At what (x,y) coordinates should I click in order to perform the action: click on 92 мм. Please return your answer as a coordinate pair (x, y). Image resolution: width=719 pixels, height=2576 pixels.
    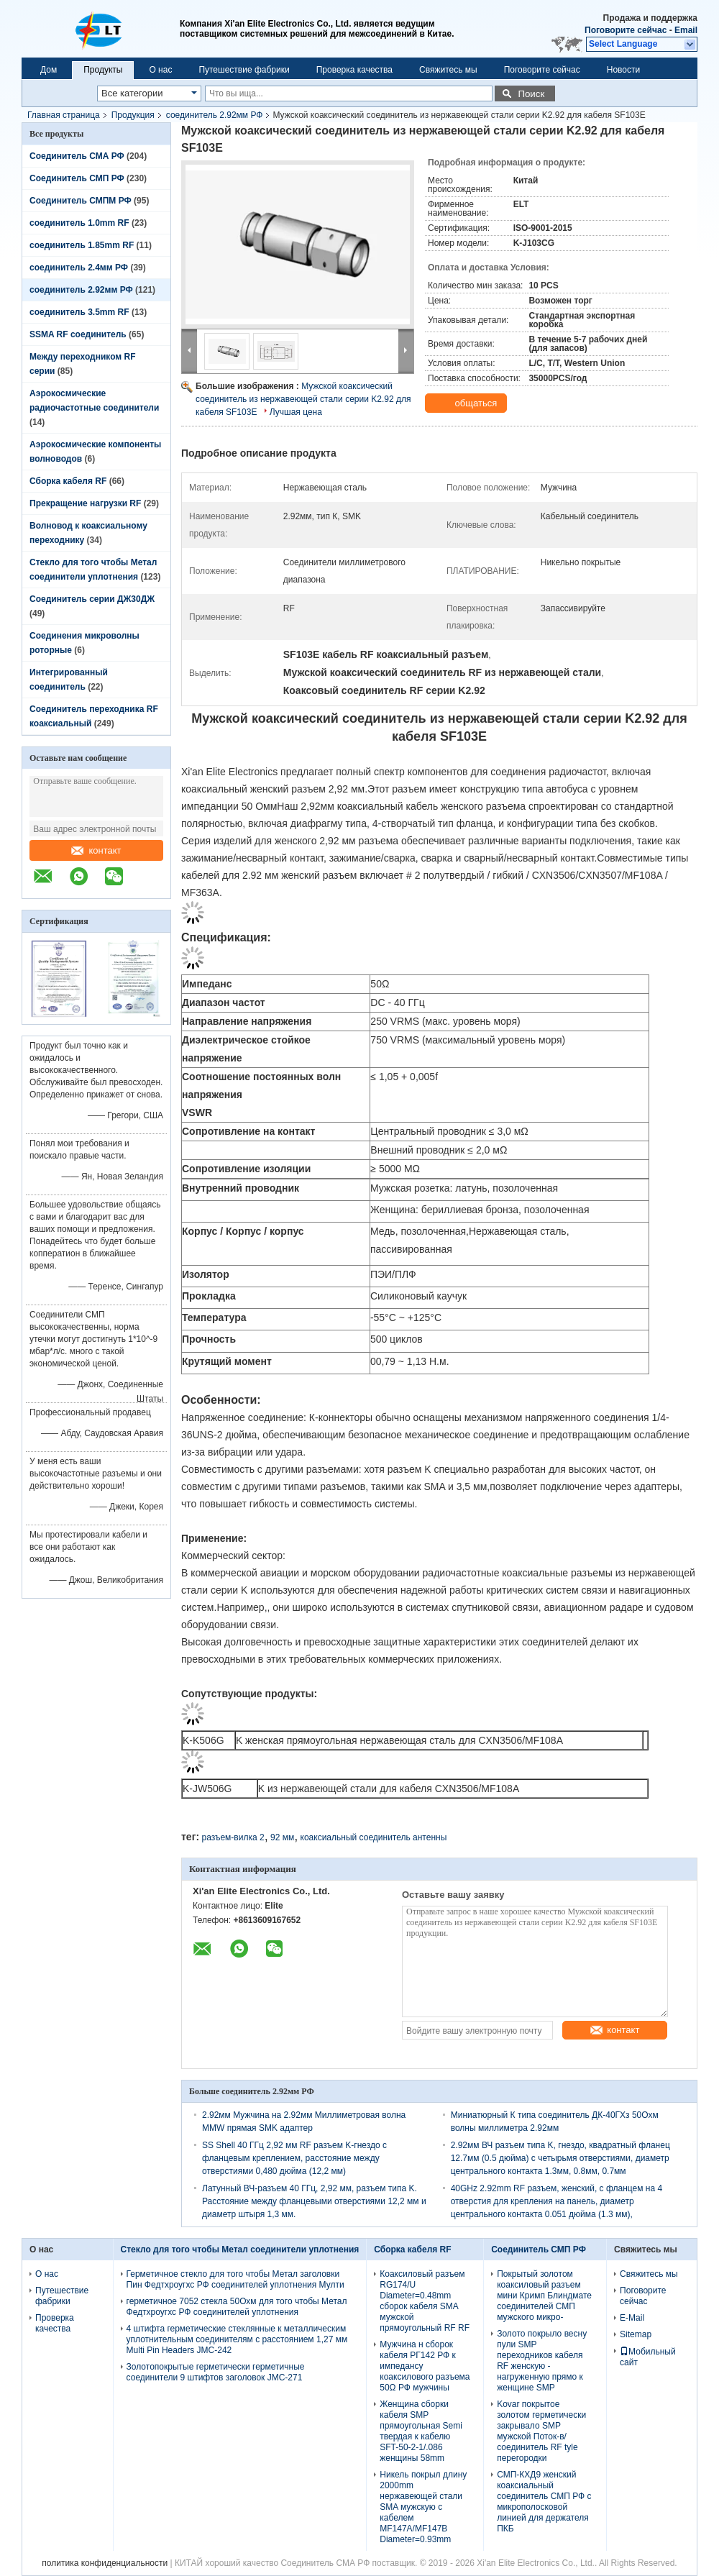
    Looking at the image, I should click on (282, 1837).